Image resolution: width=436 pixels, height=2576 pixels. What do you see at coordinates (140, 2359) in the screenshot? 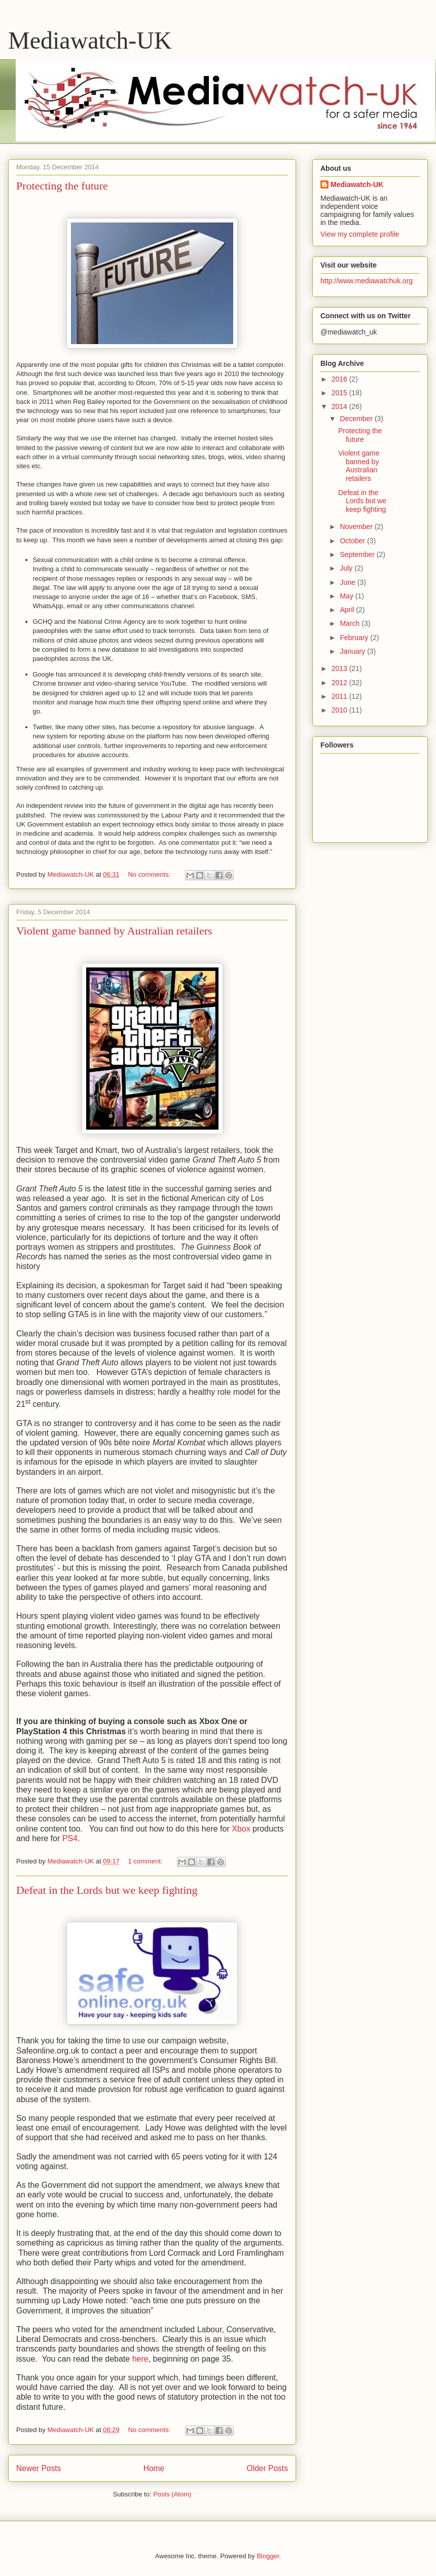
I see `here` at bounding box center [140, 2359].